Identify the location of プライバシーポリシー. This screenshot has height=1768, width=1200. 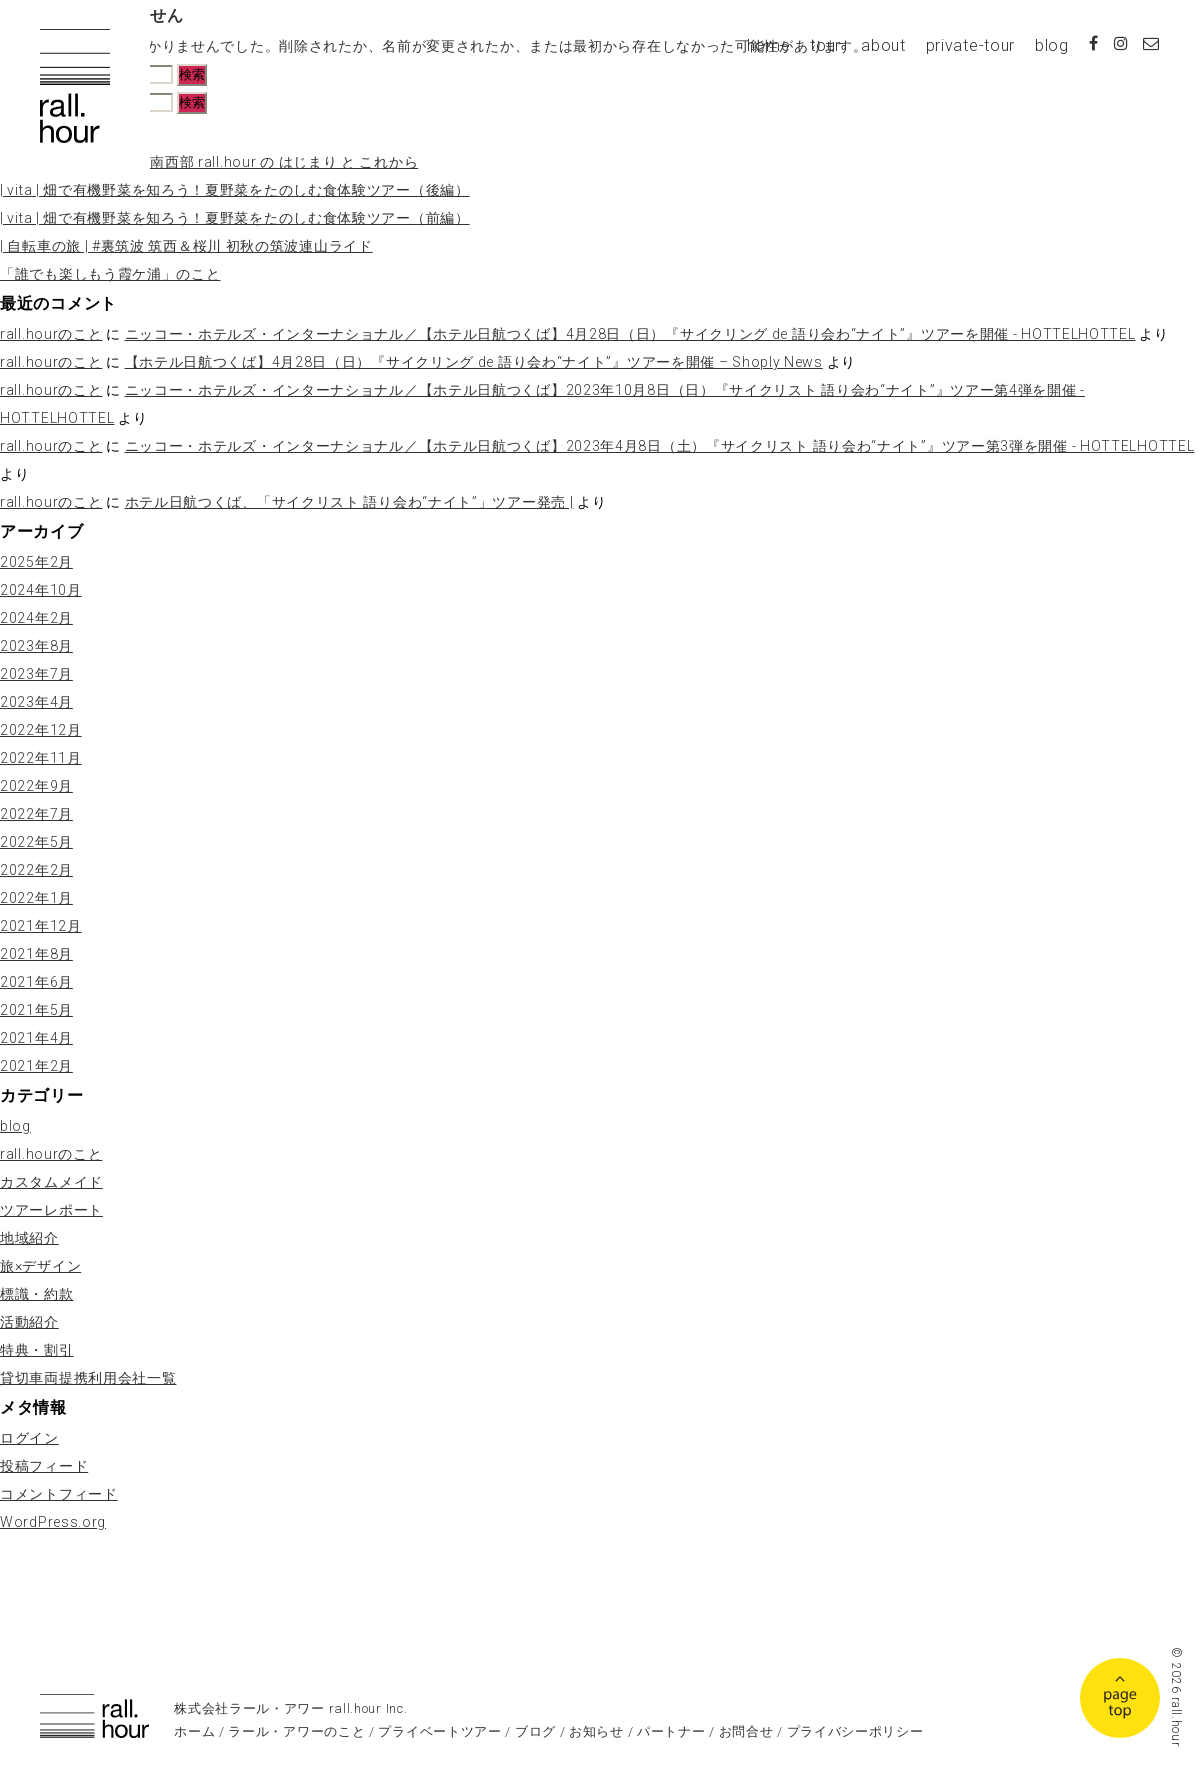
(855, 1731).